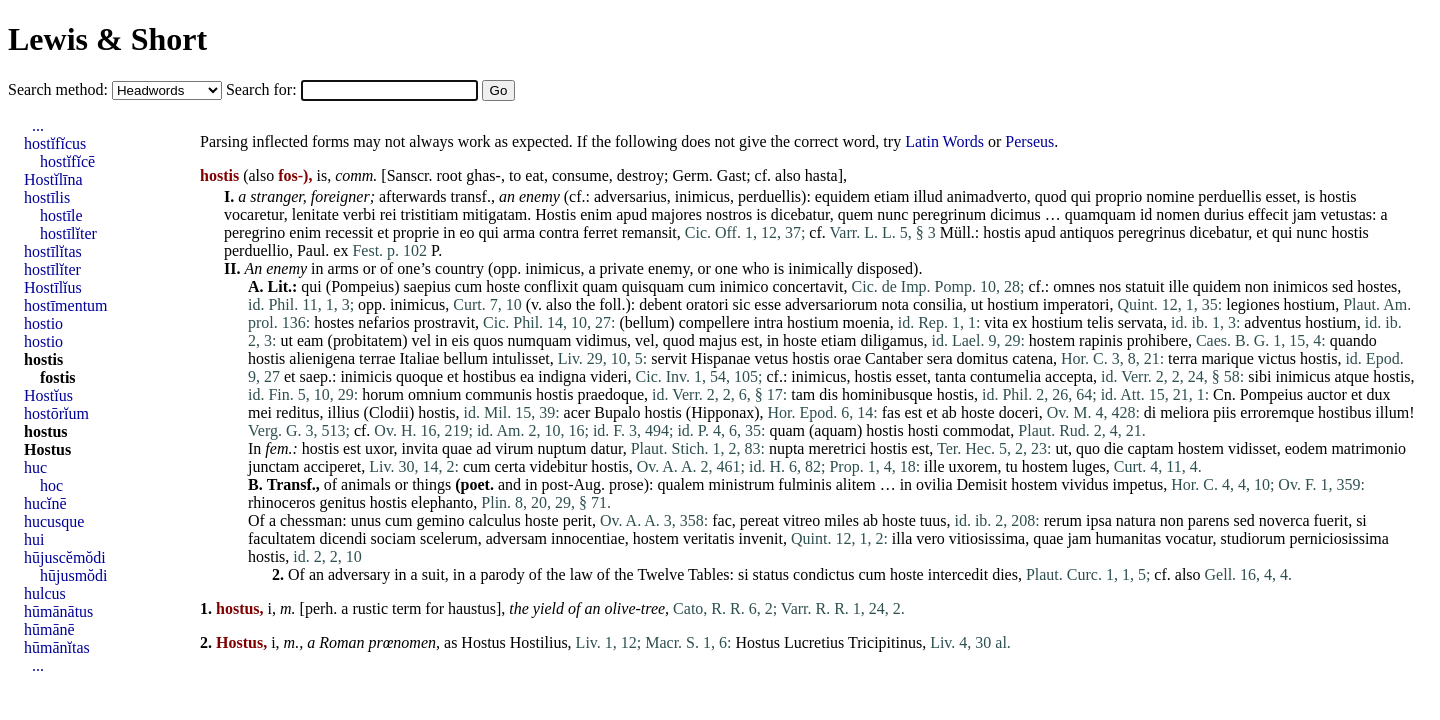 The height and width of the screenshot is (720, 1440). I want to click on marique, so click(1227, 358).